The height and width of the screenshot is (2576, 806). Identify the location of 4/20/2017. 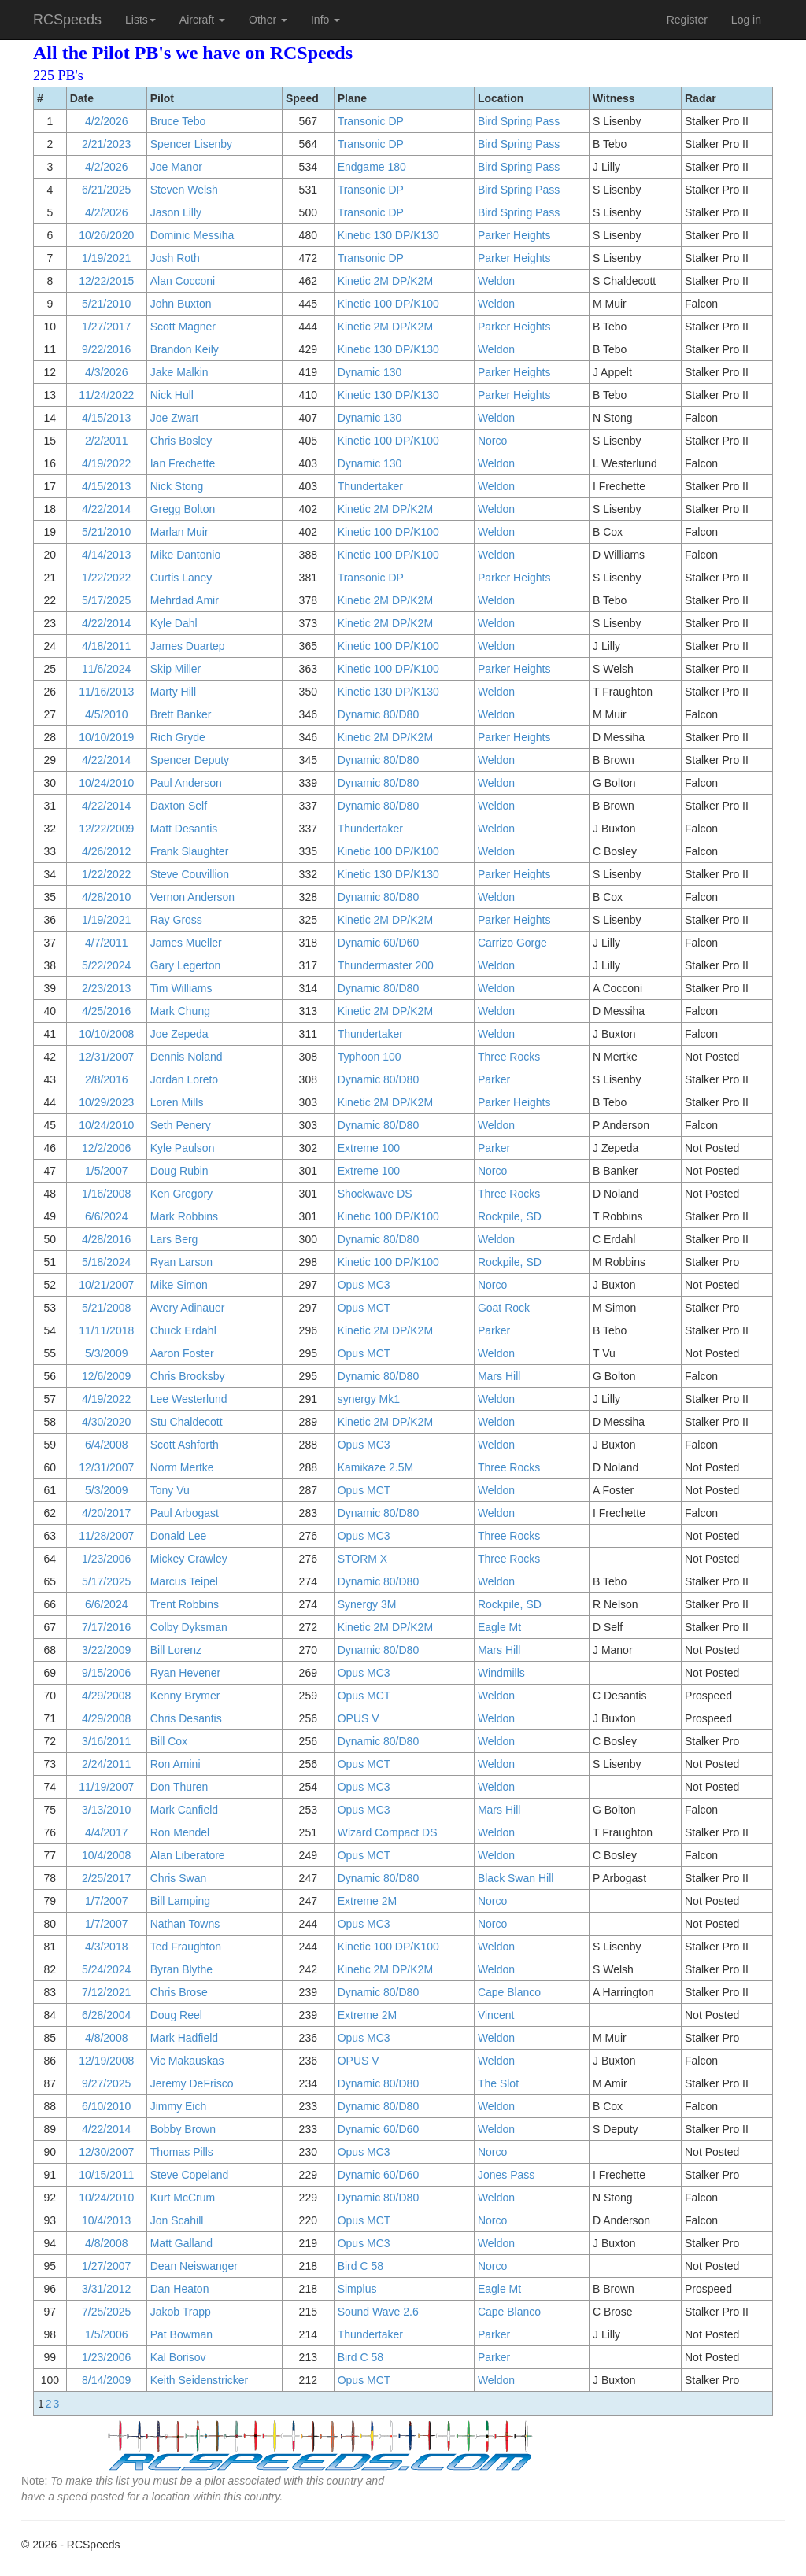
(106, 1513).